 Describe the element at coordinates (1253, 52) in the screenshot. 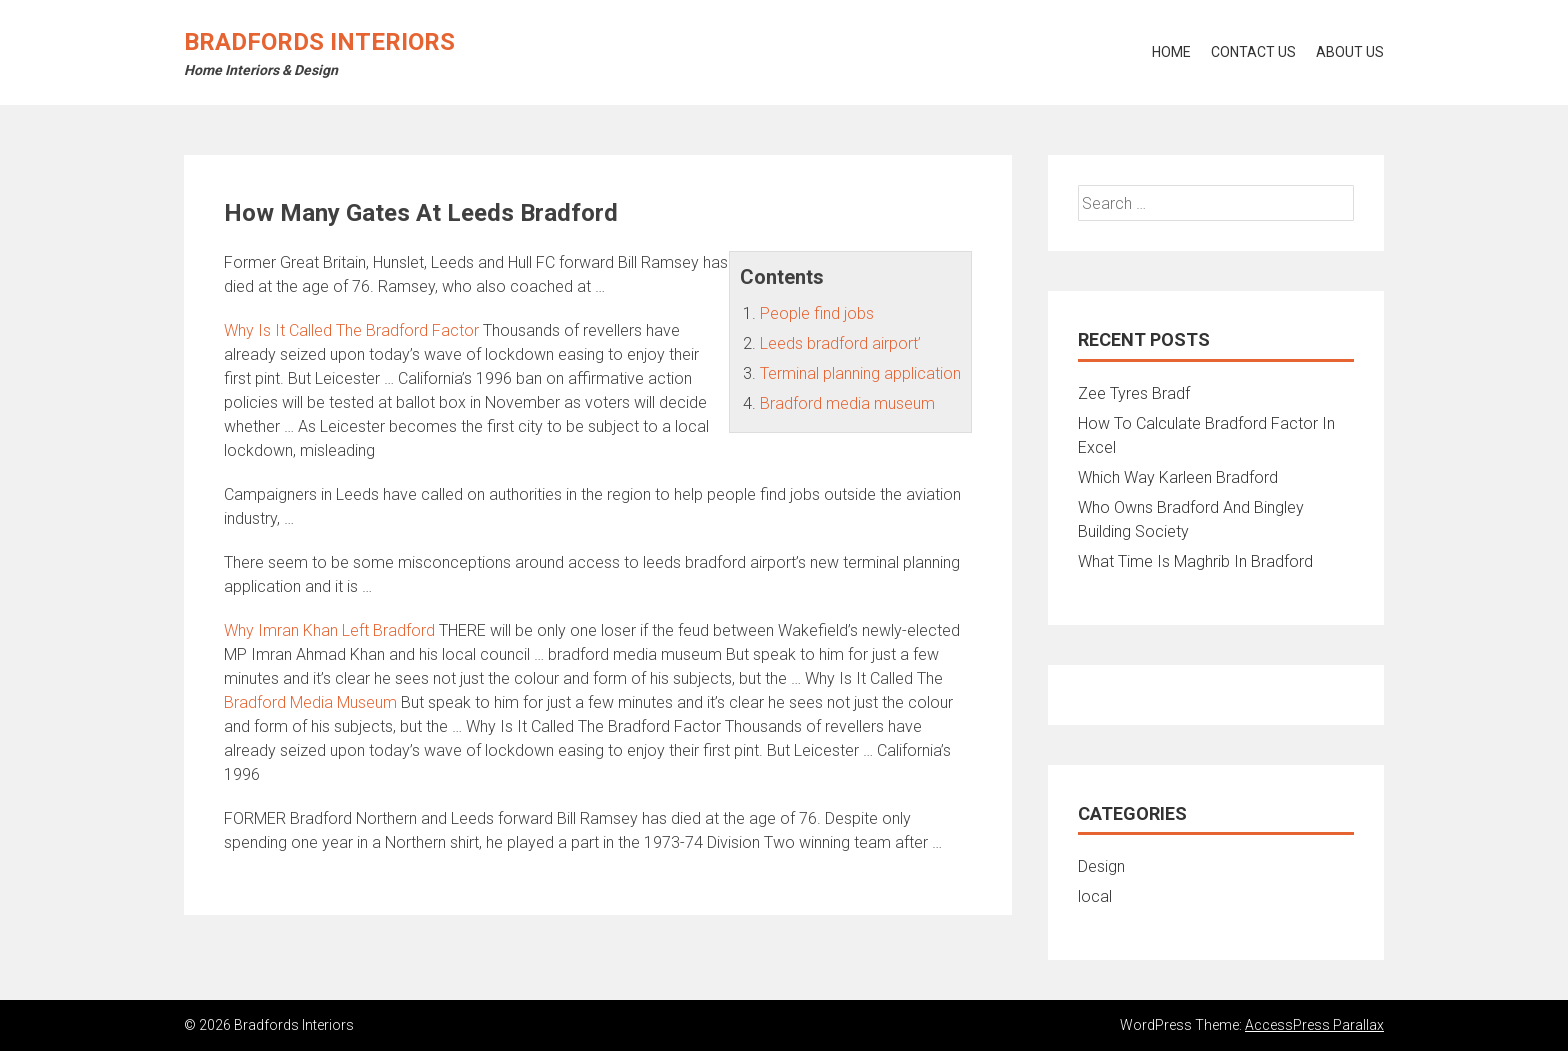

I see `Contact Us` at that location.